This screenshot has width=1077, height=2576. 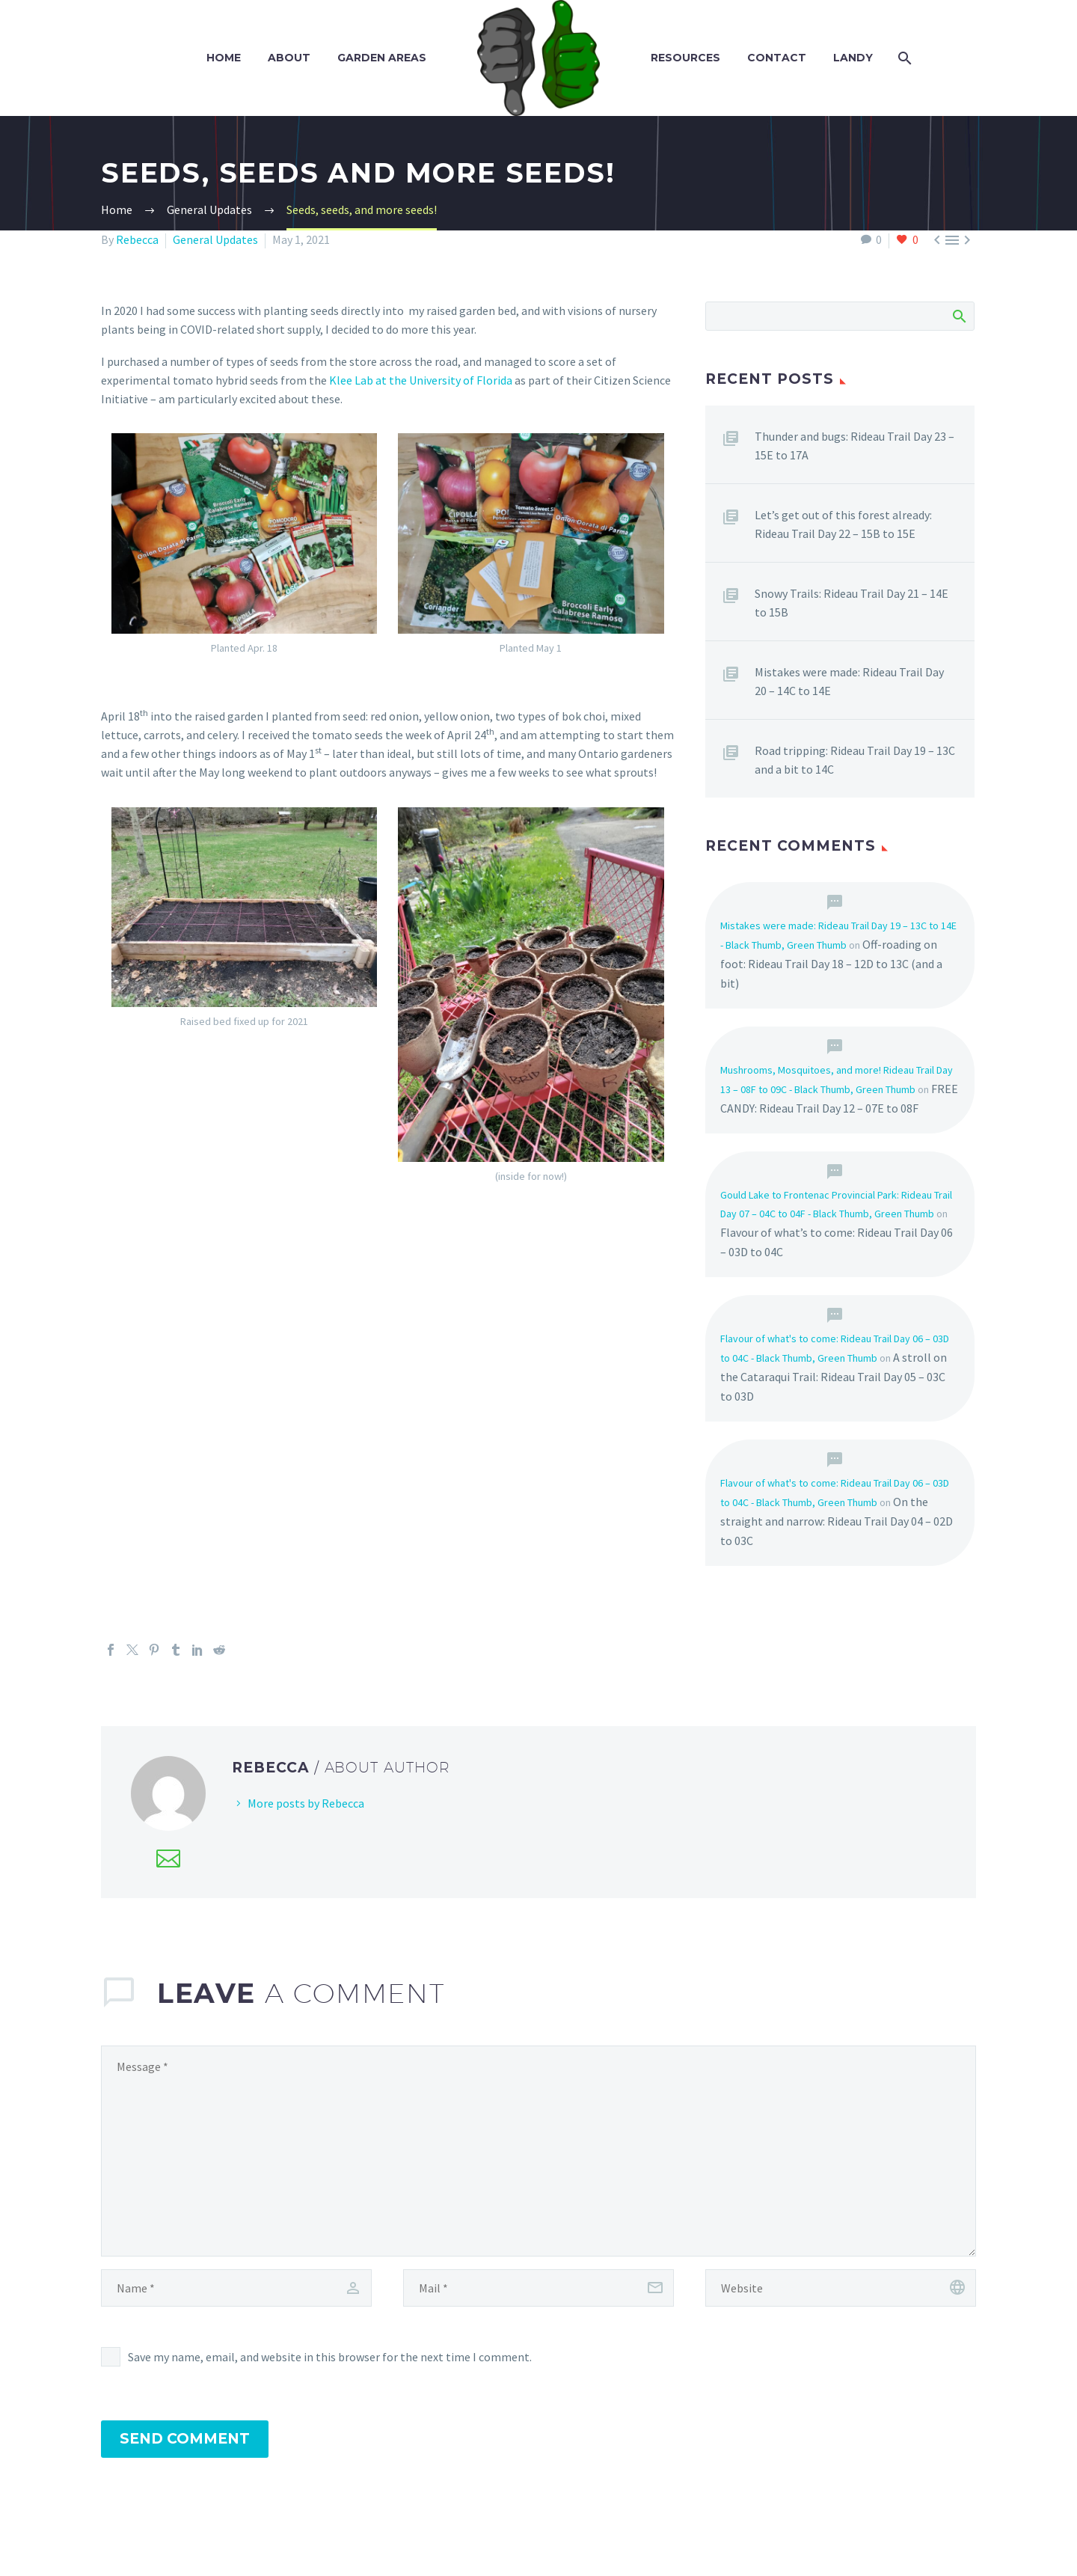 I want to click on Search, so click(x=958, y=316).